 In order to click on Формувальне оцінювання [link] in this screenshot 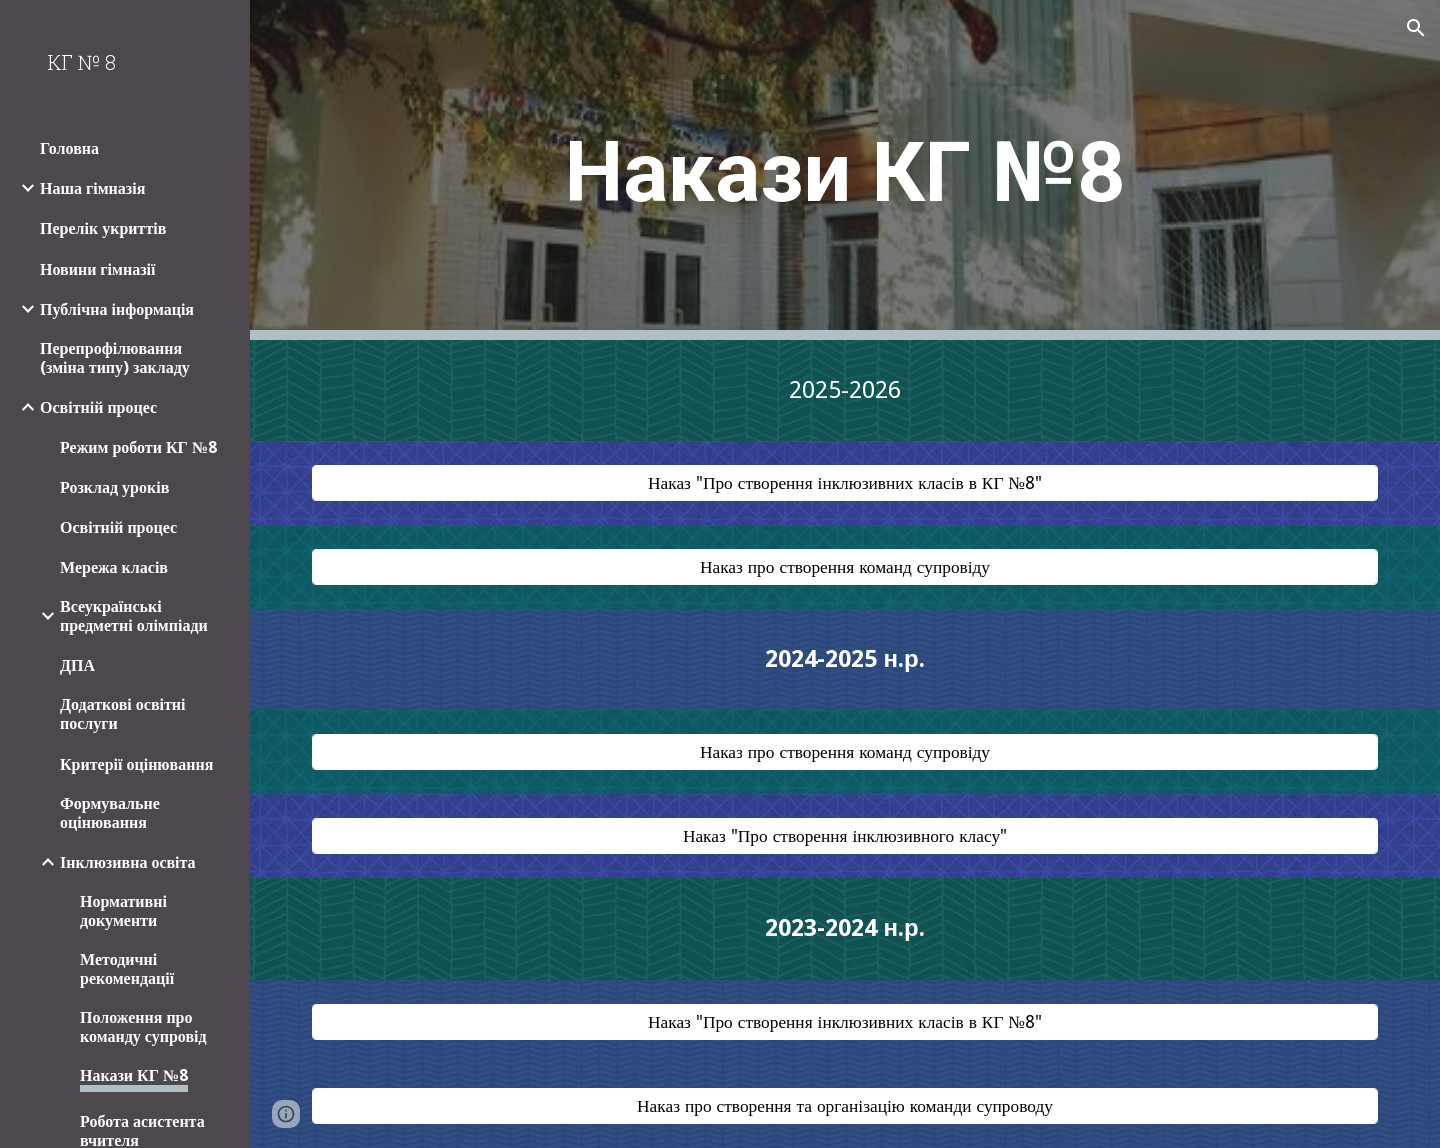, I will do `click(110, 813)`.